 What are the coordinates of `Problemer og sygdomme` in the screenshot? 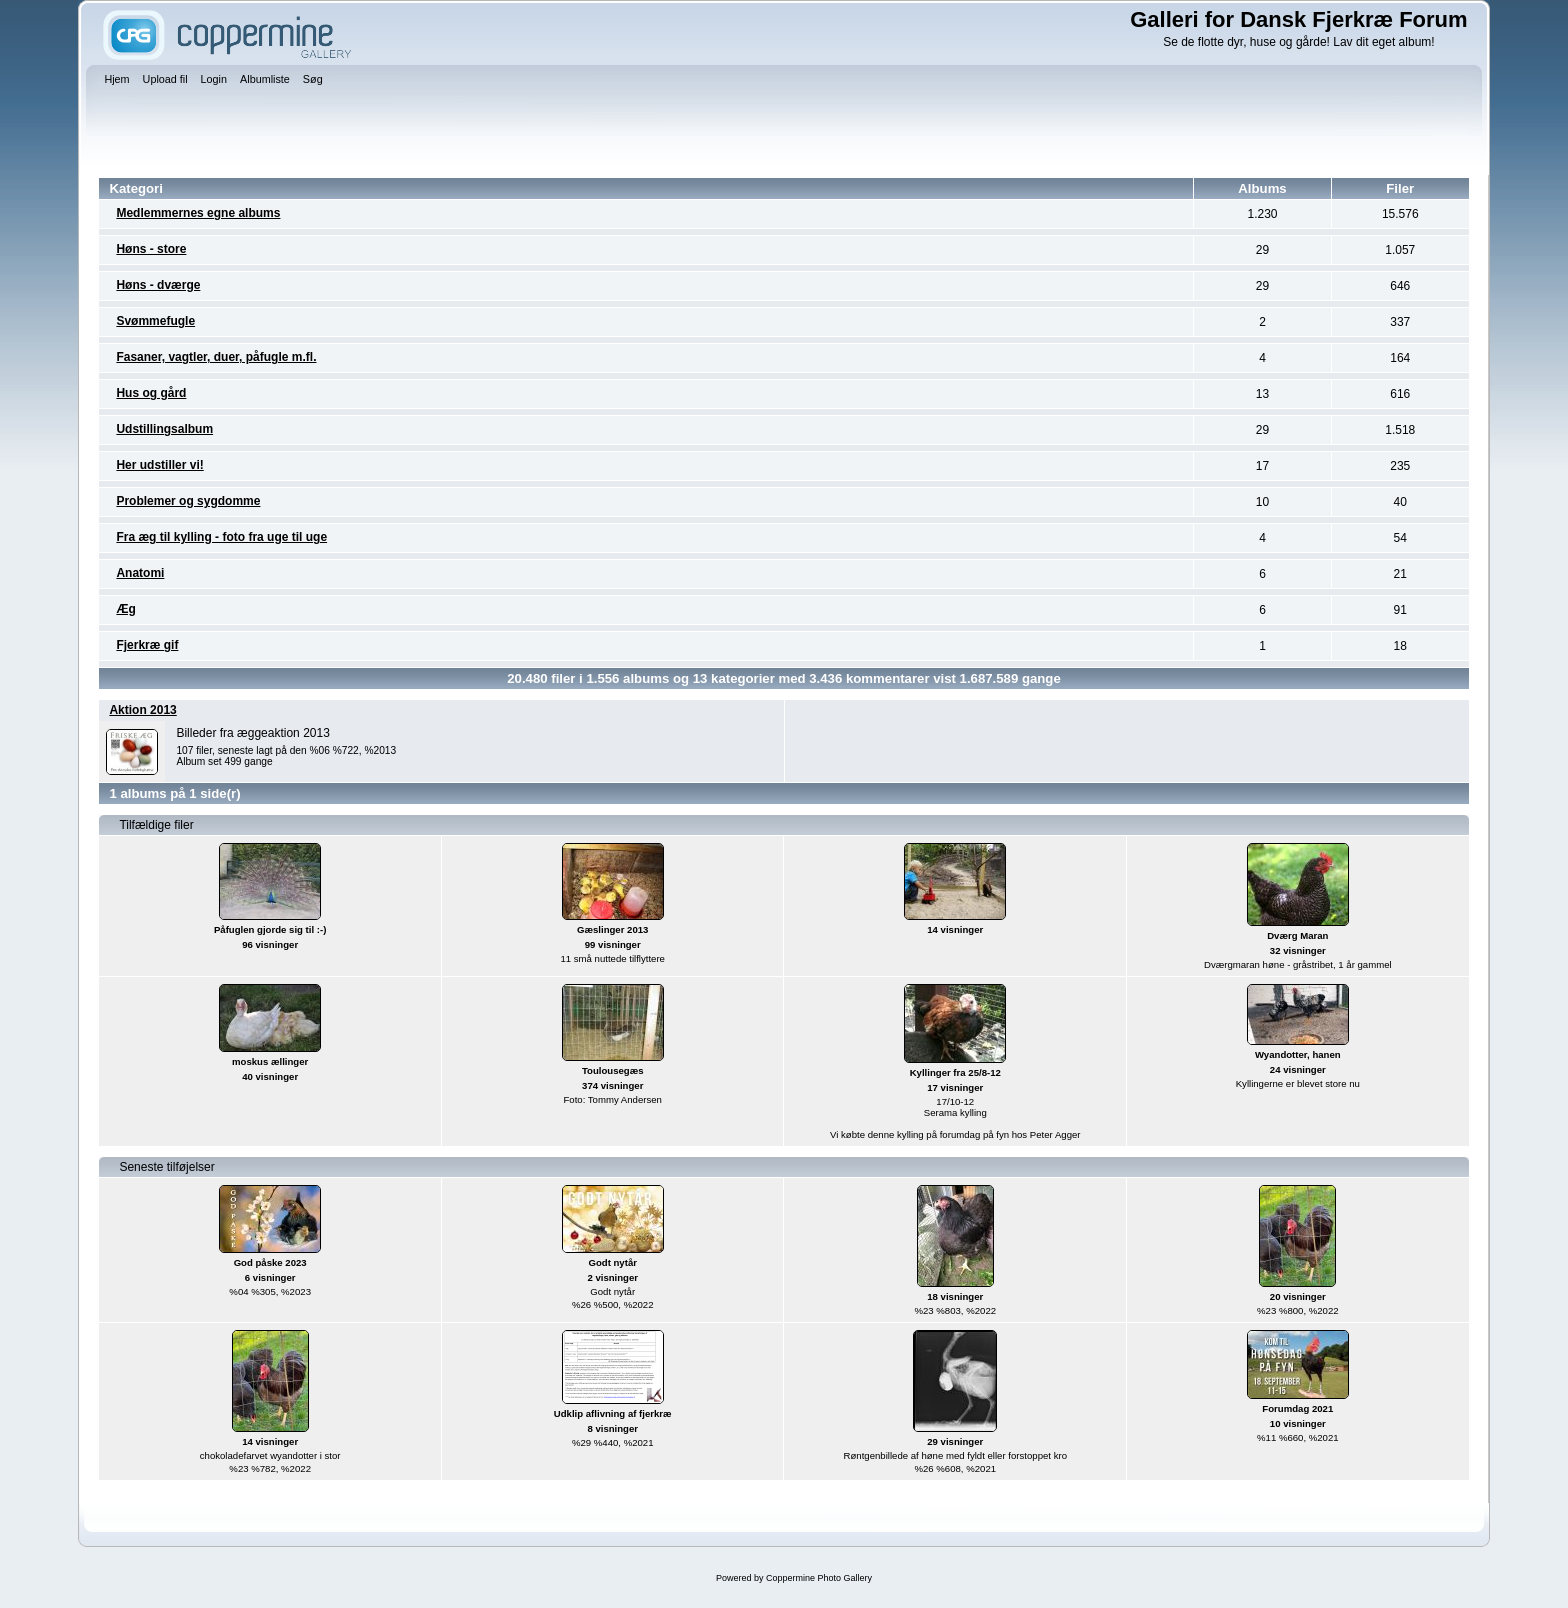 It's located at (188, 501).